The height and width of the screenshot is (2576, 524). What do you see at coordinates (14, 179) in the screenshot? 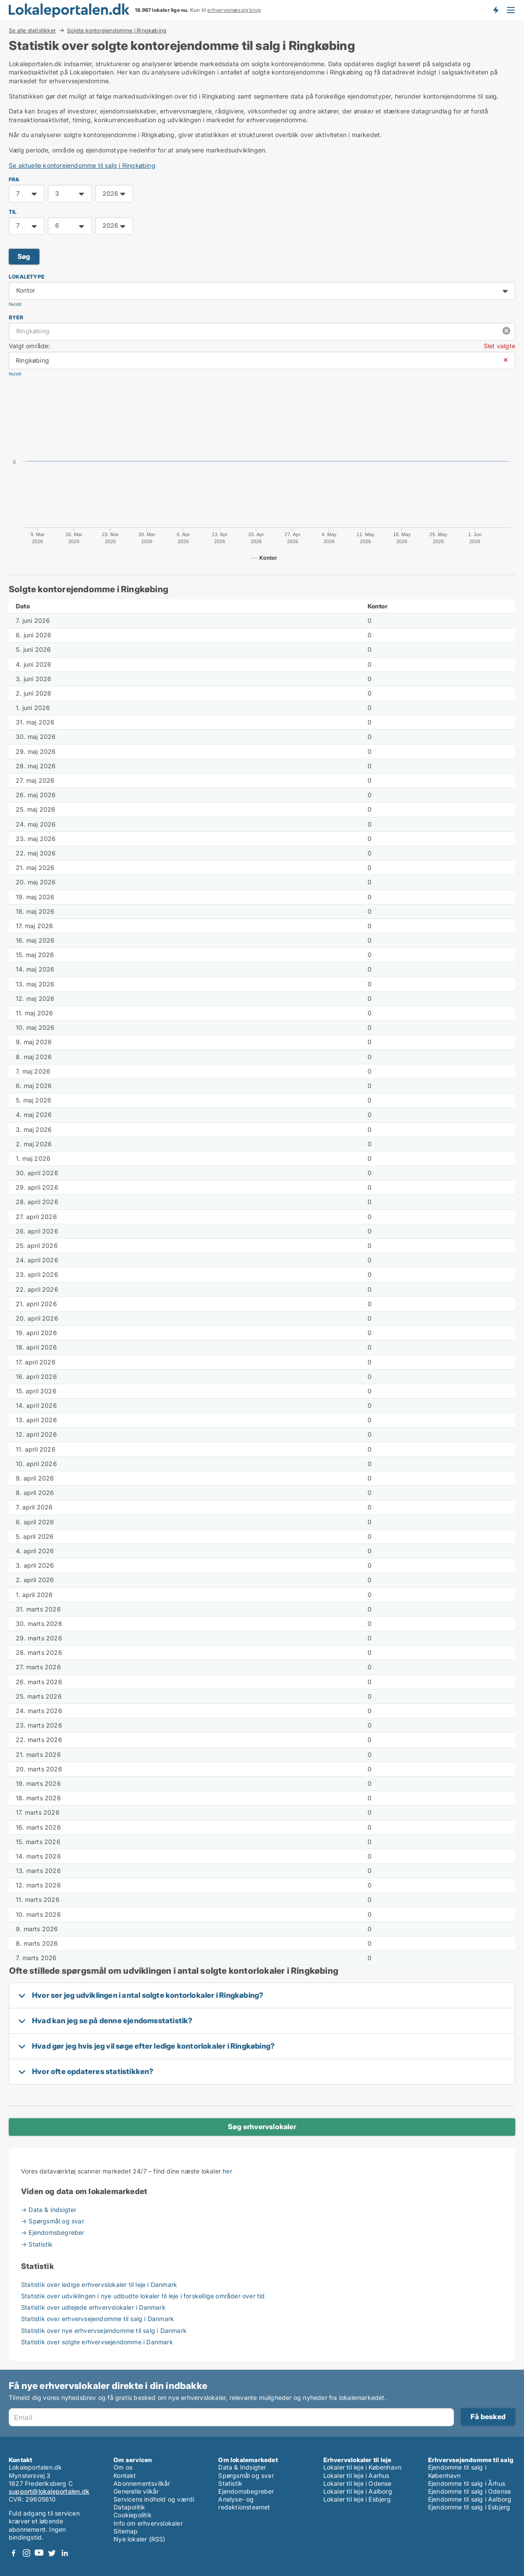
I see `FRA` at bounding box center [14, 179].